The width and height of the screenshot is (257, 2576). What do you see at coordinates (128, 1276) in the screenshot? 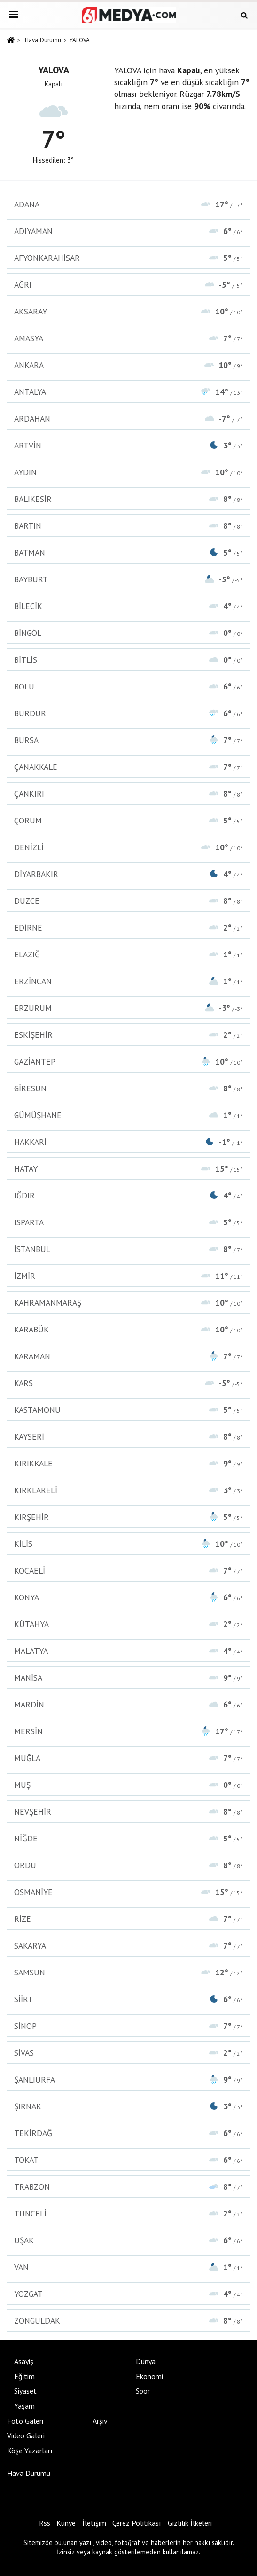
I see `İZMİR` at bounding box center [128, 1276].